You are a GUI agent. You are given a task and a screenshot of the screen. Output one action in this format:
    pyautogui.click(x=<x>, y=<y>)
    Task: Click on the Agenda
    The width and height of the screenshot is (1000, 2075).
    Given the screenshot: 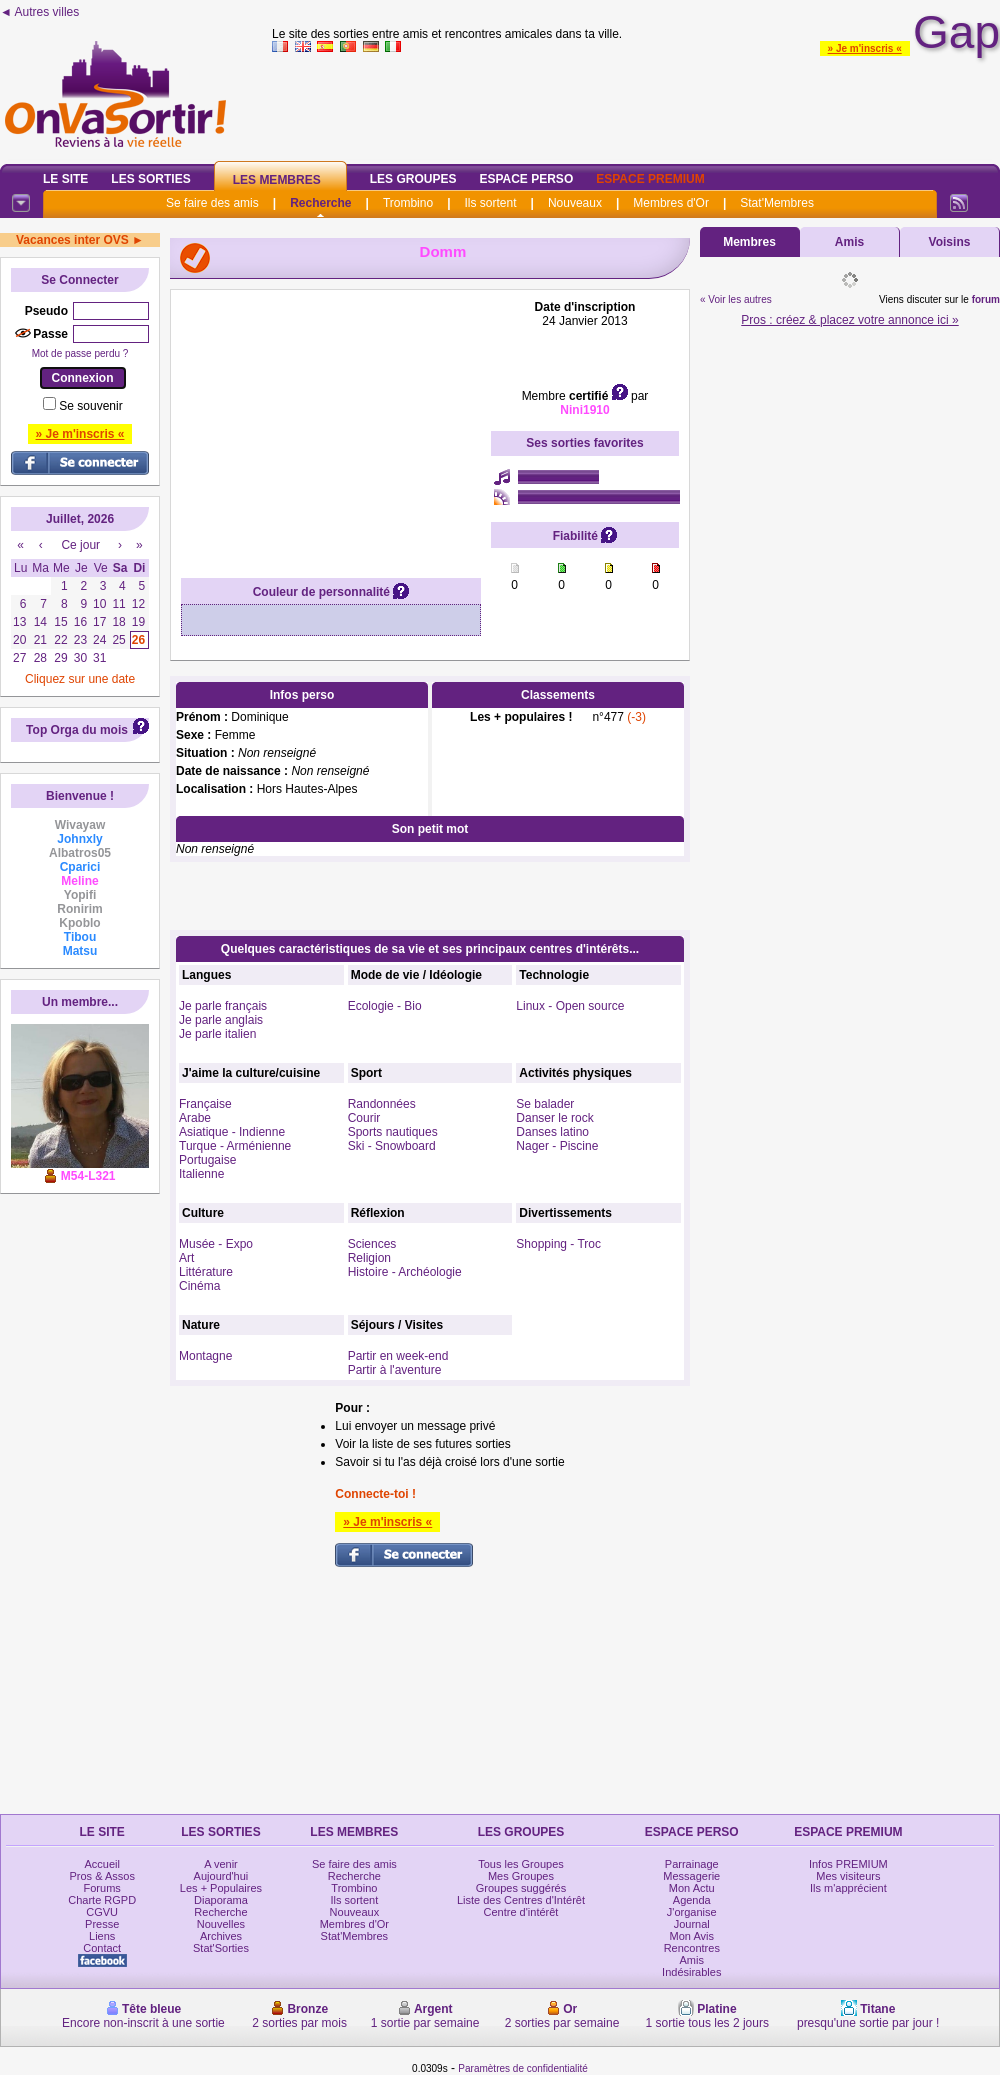 What is the action you would take?
    pyautogui.click(x=692, y=1900)
    